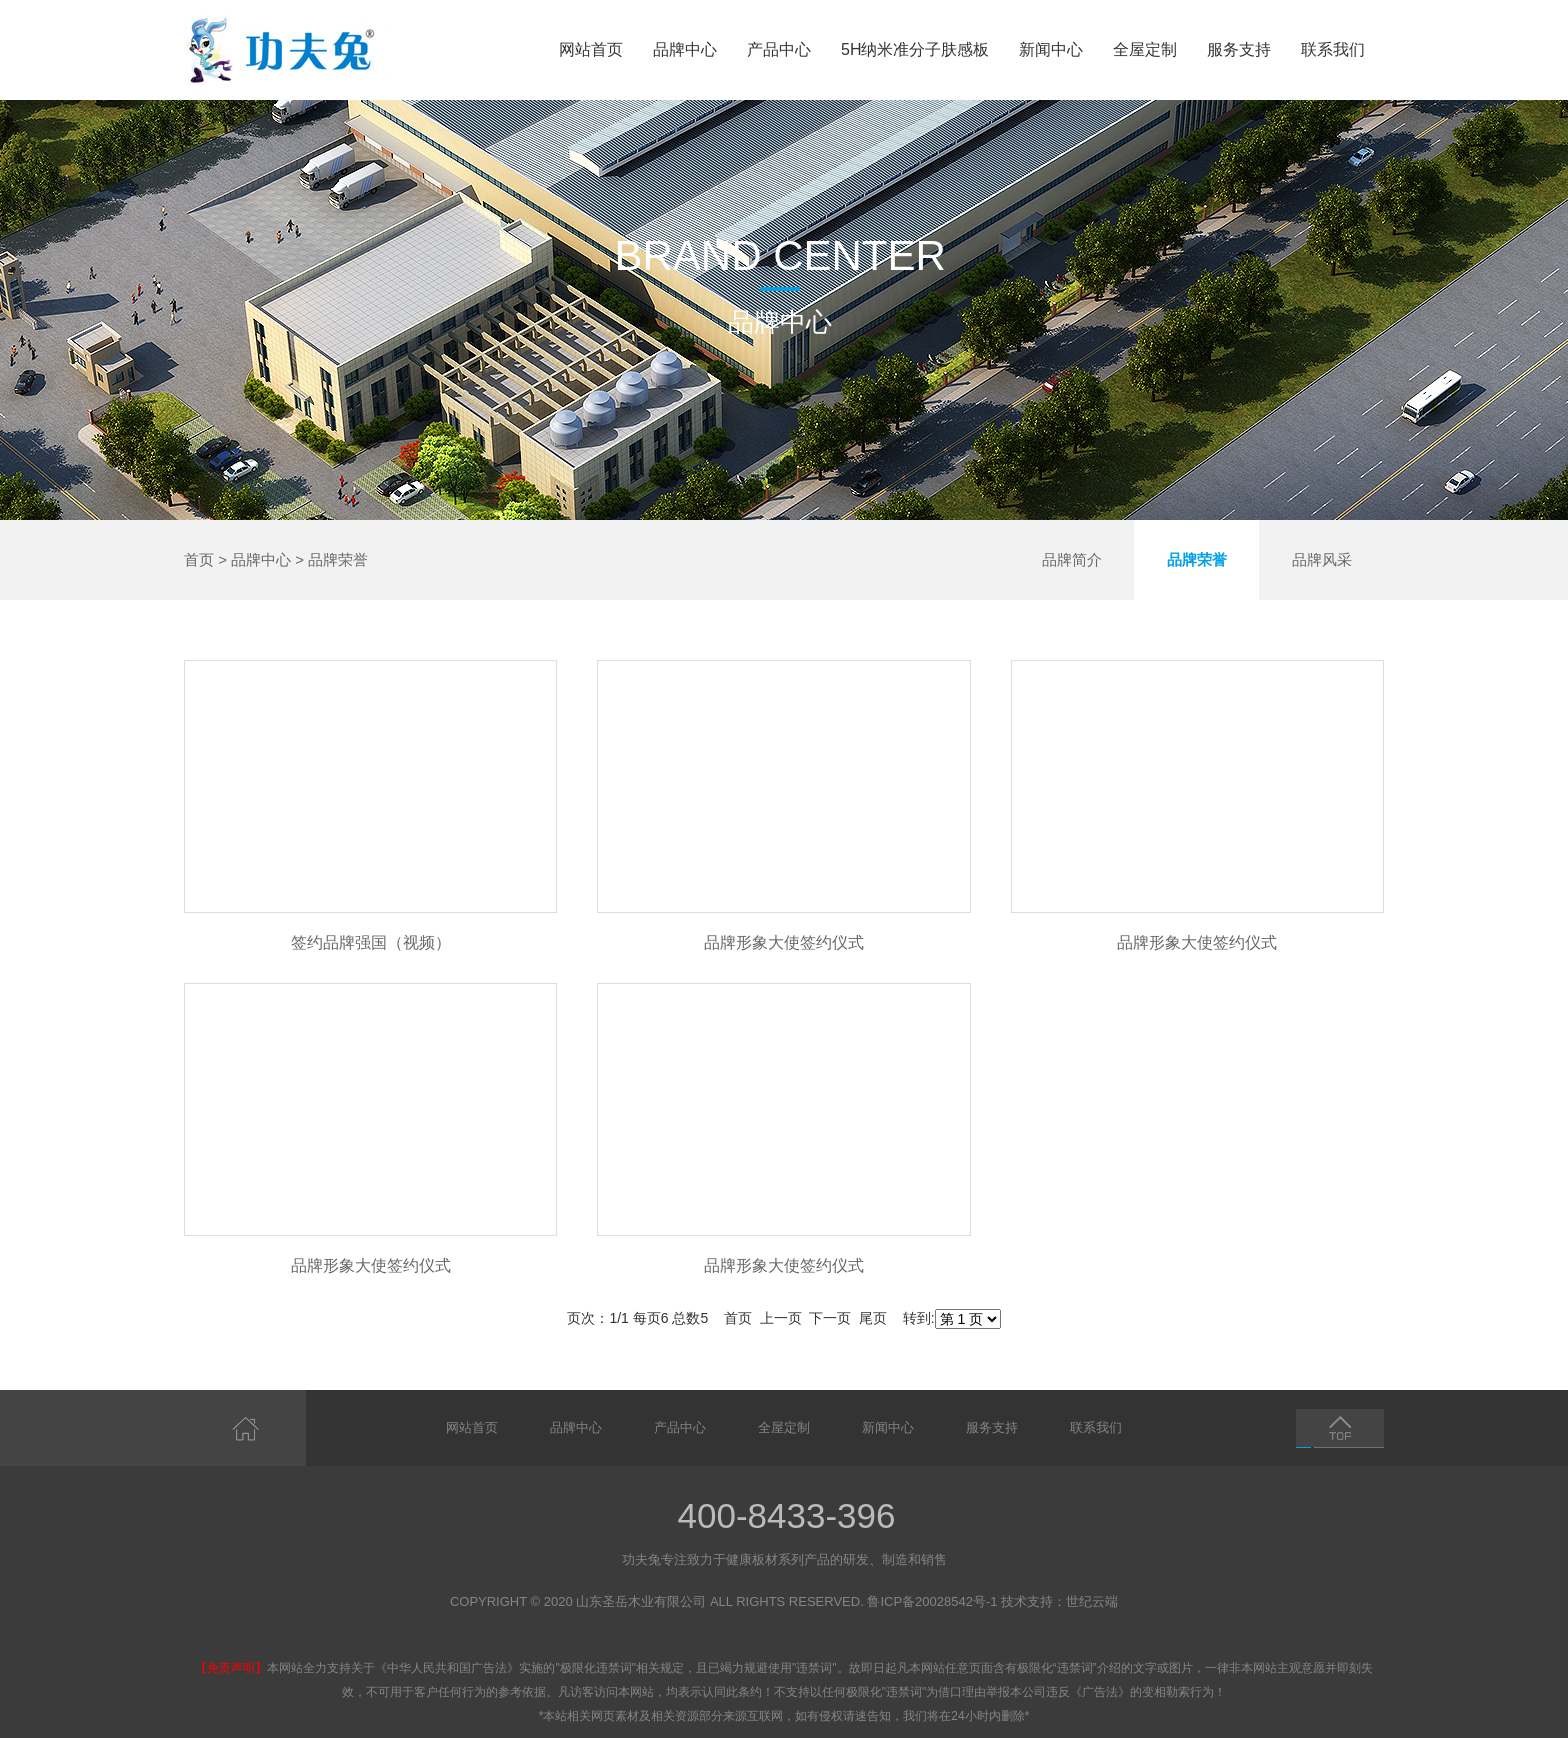 The height and width of the screenshot is (1738, 1568). I want to click on 5H纳米准分子肤感板, so click(915, 49).